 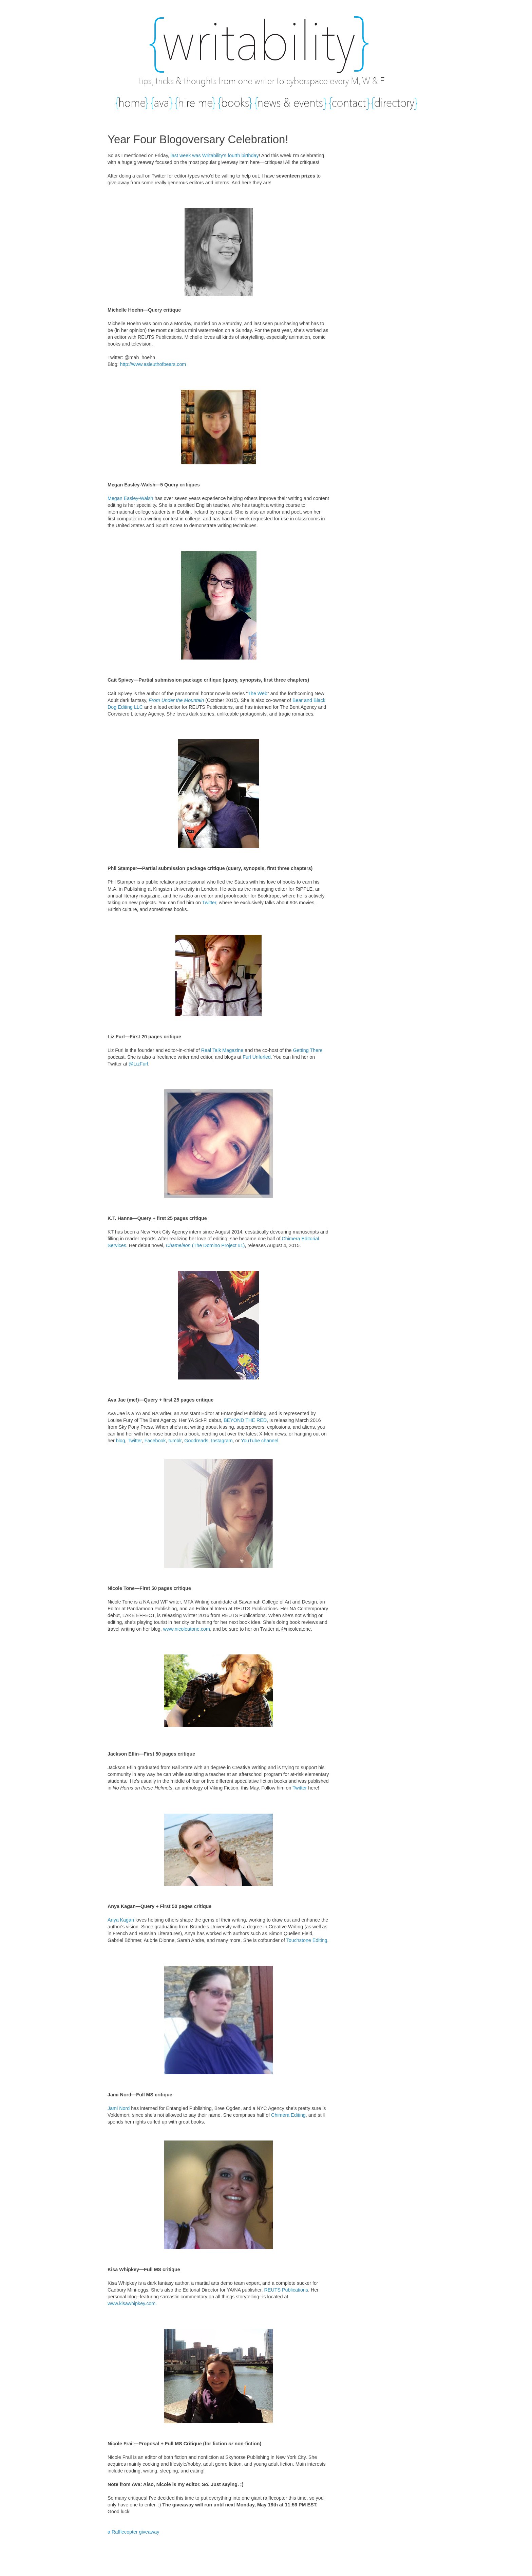 I want to click on www.kisawhipkey.com, so click(x=131, y=2303).